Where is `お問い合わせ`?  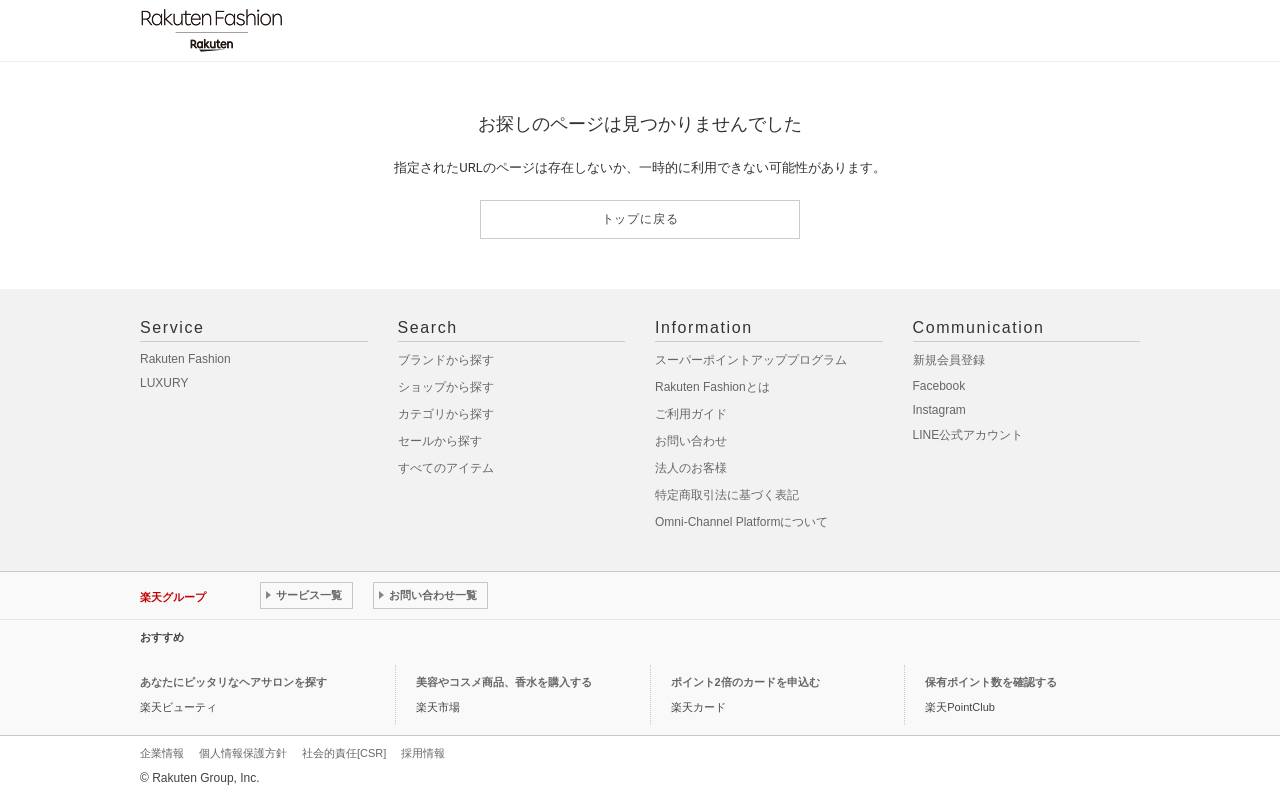 お問い合わせ is located at coordinates (691, 441).